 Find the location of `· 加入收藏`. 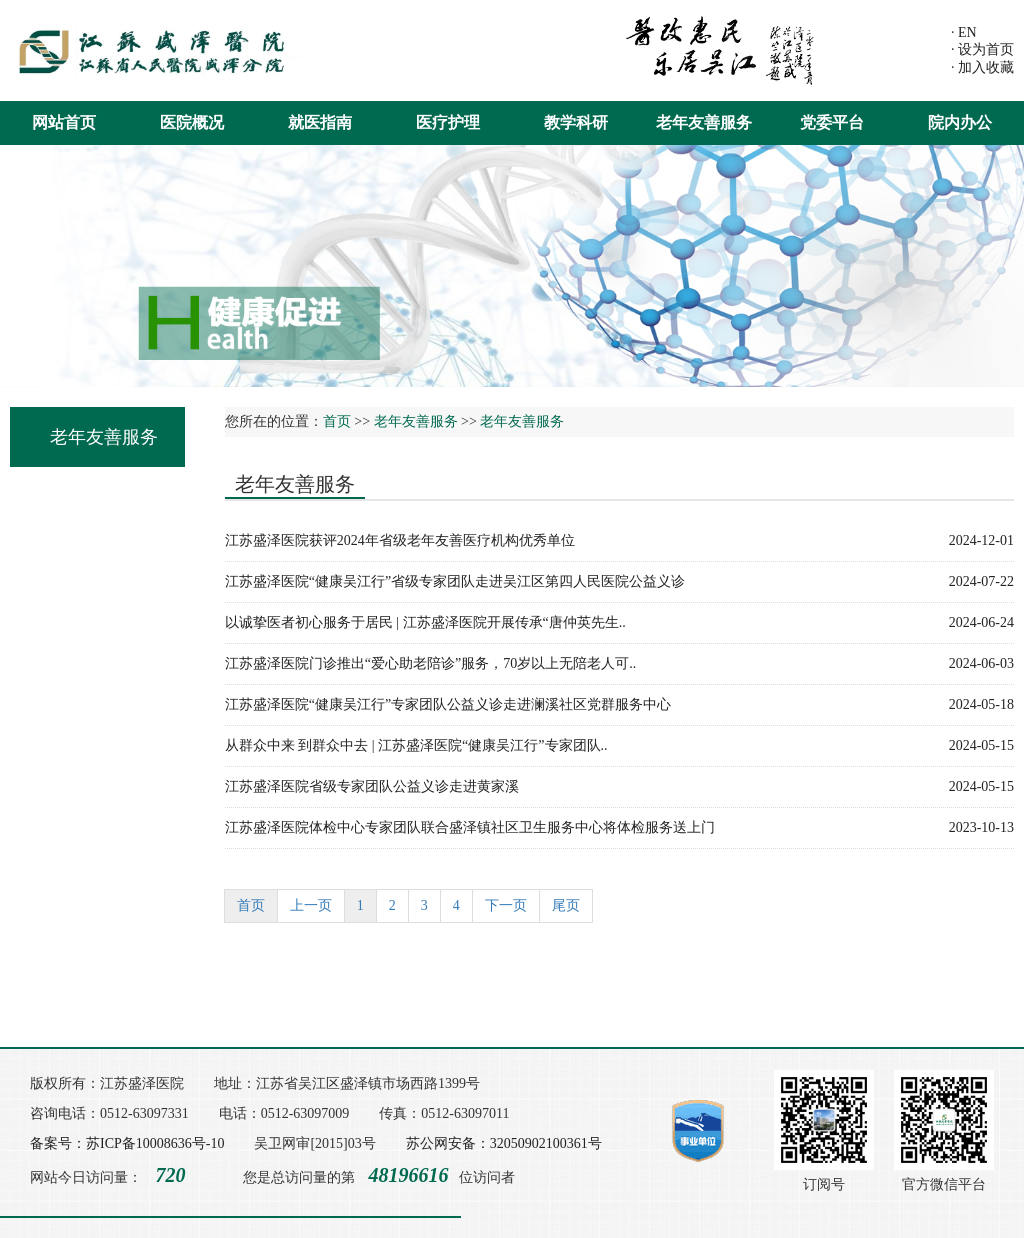

· 加入收藏 is located at coordinates (982, 67).